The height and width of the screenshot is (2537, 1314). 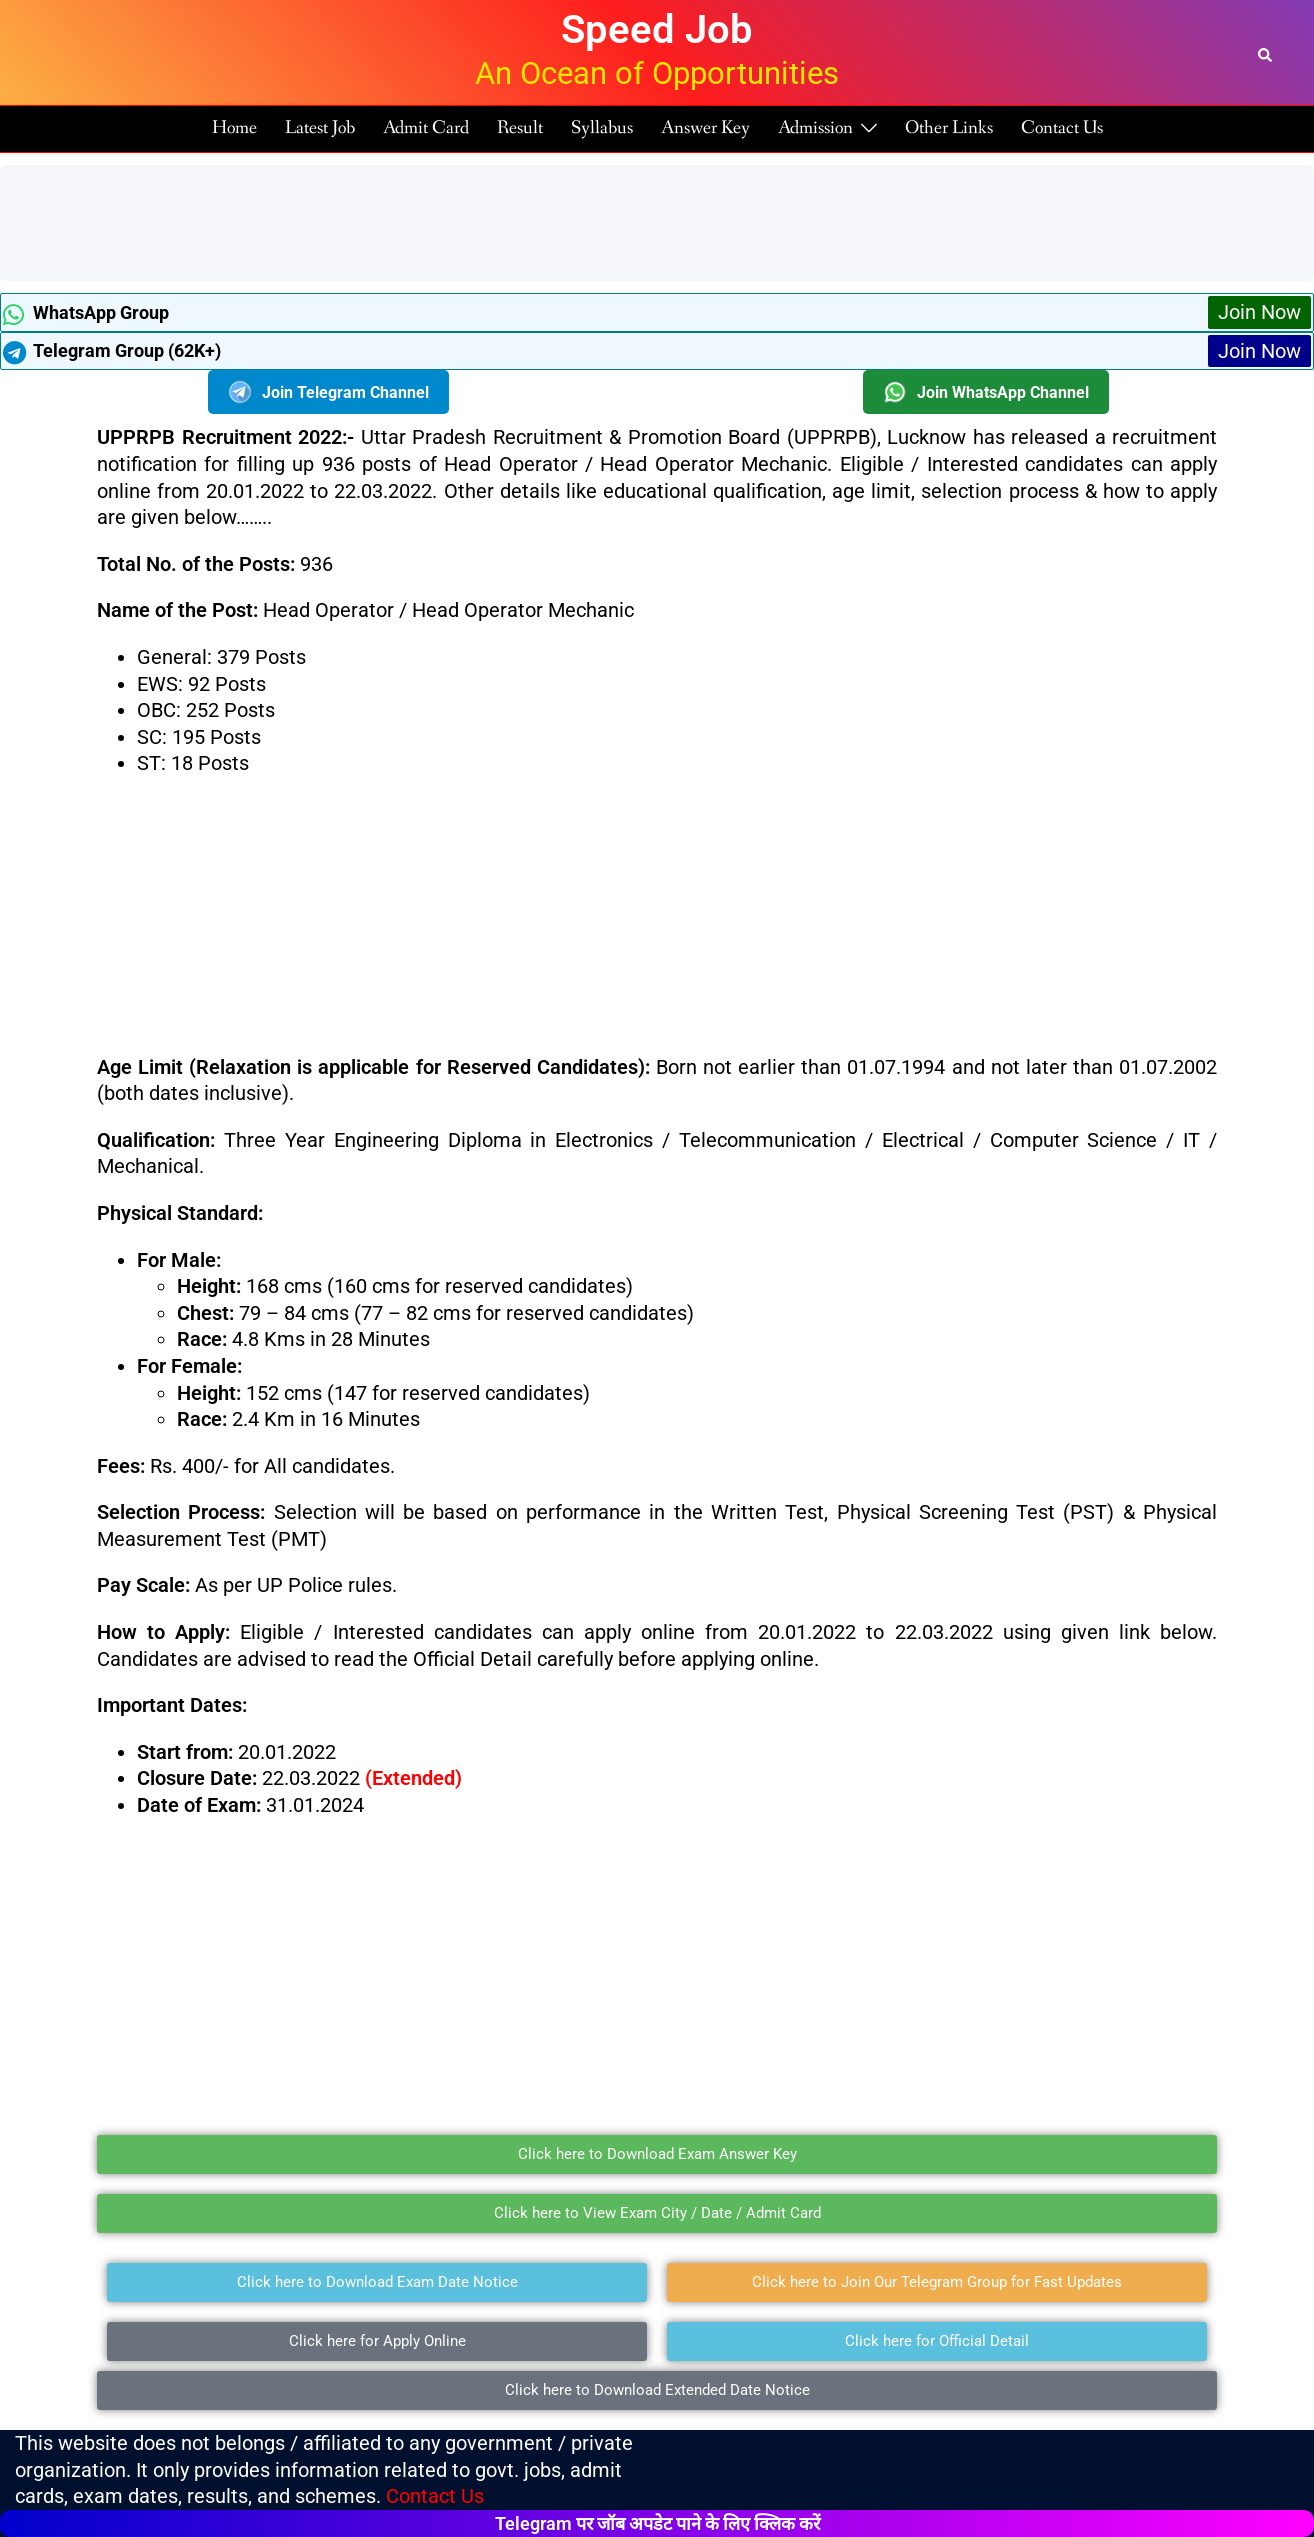 I want to click on Latest Job, so click(x=320, y=128).